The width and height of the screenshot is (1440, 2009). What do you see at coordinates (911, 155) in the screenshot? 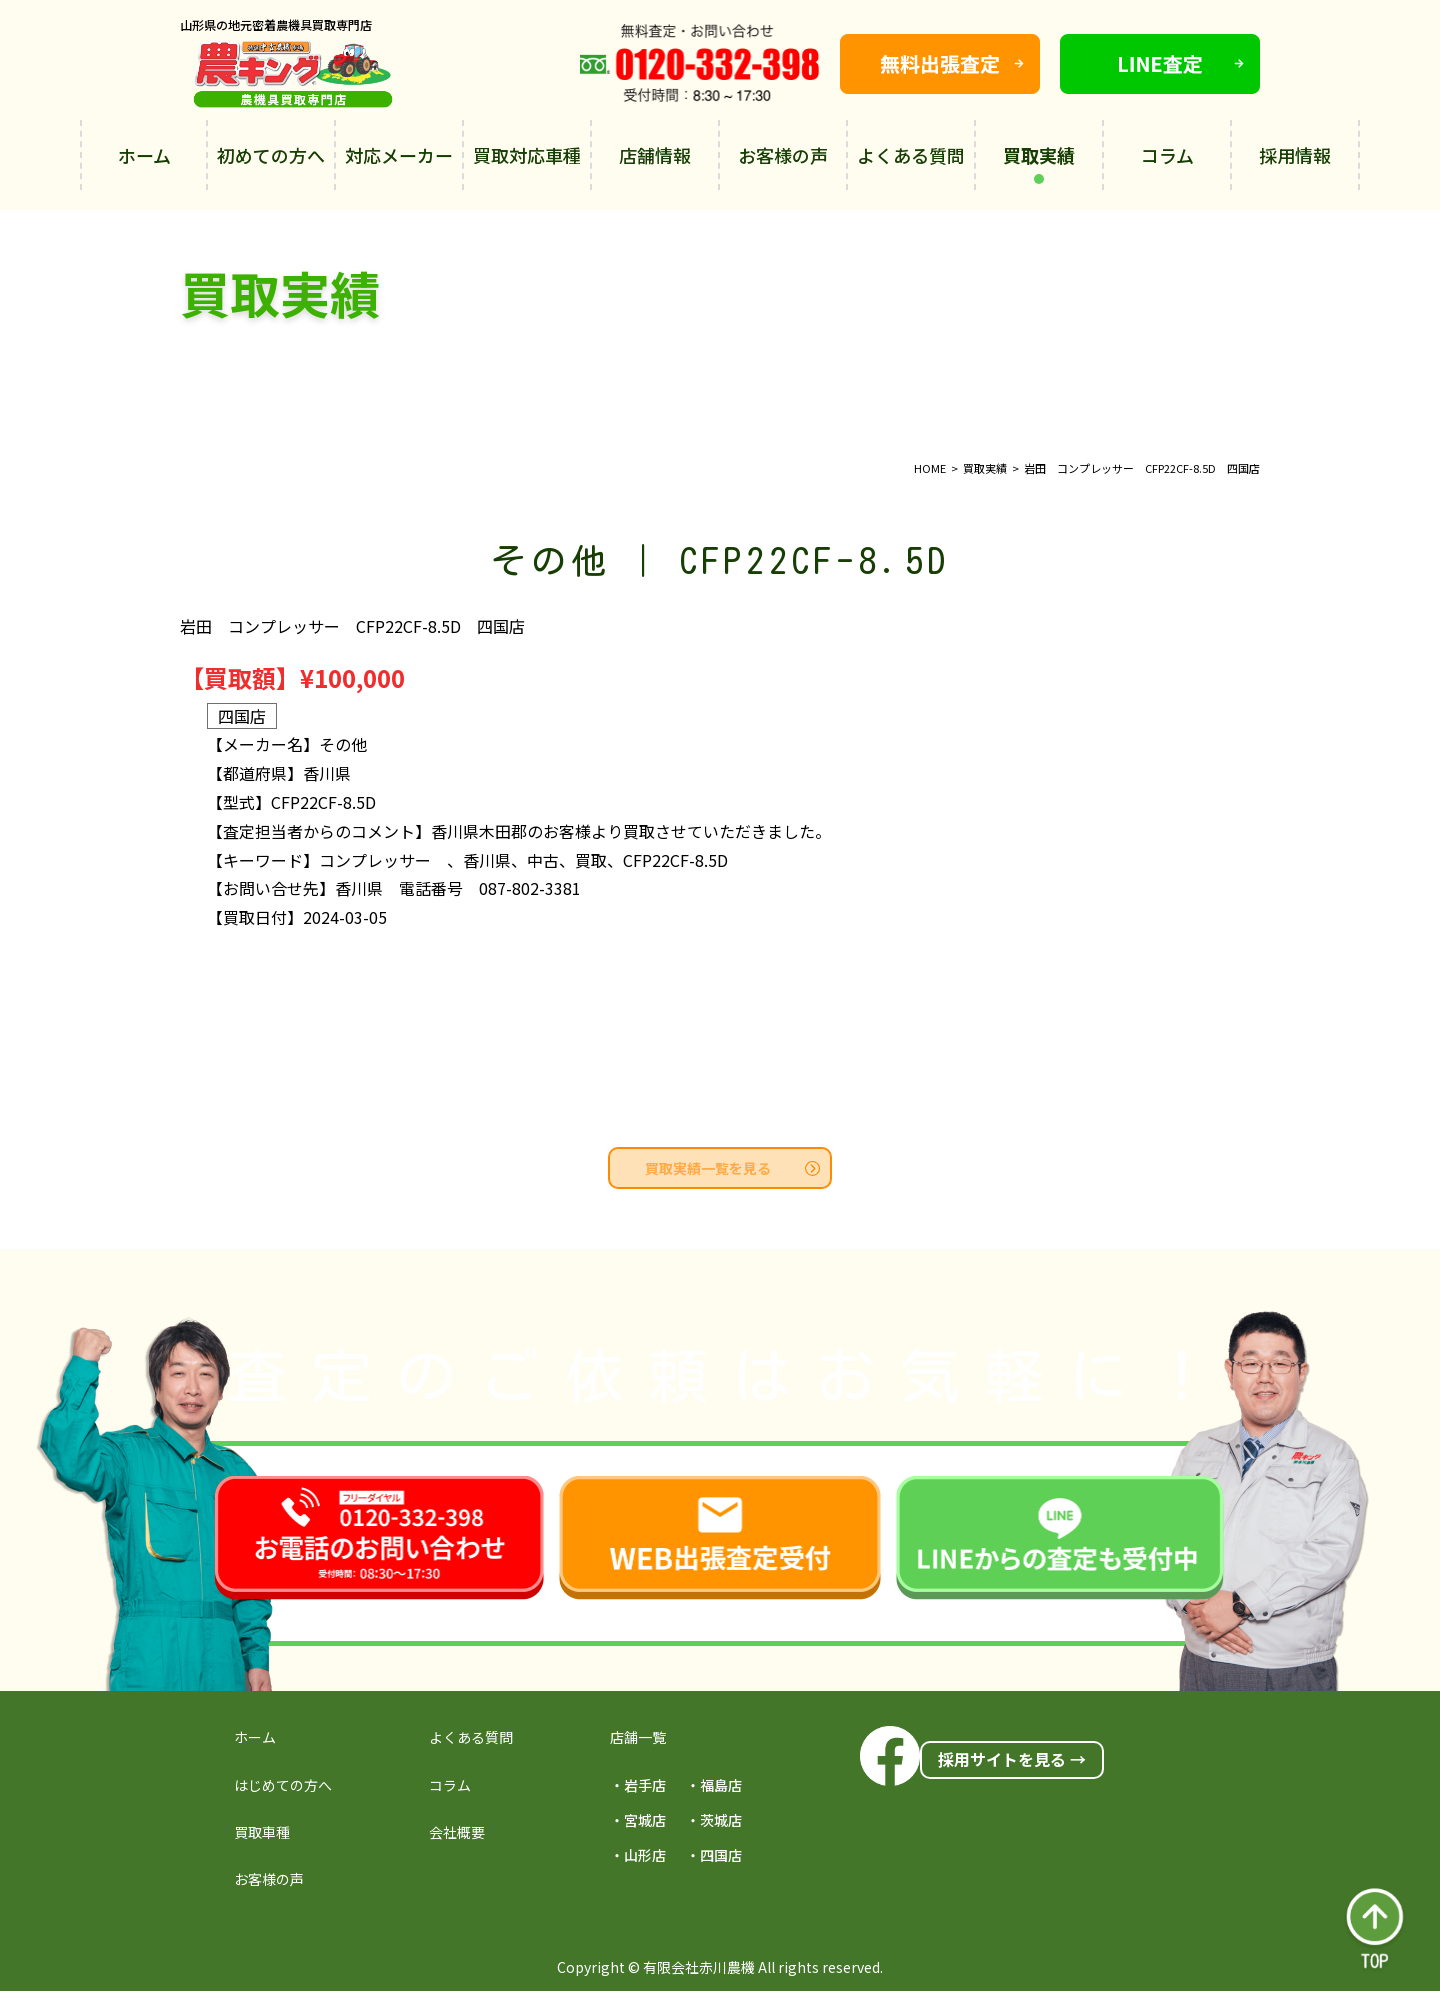
I see `よくある質問` at bounding box center [911, 155].